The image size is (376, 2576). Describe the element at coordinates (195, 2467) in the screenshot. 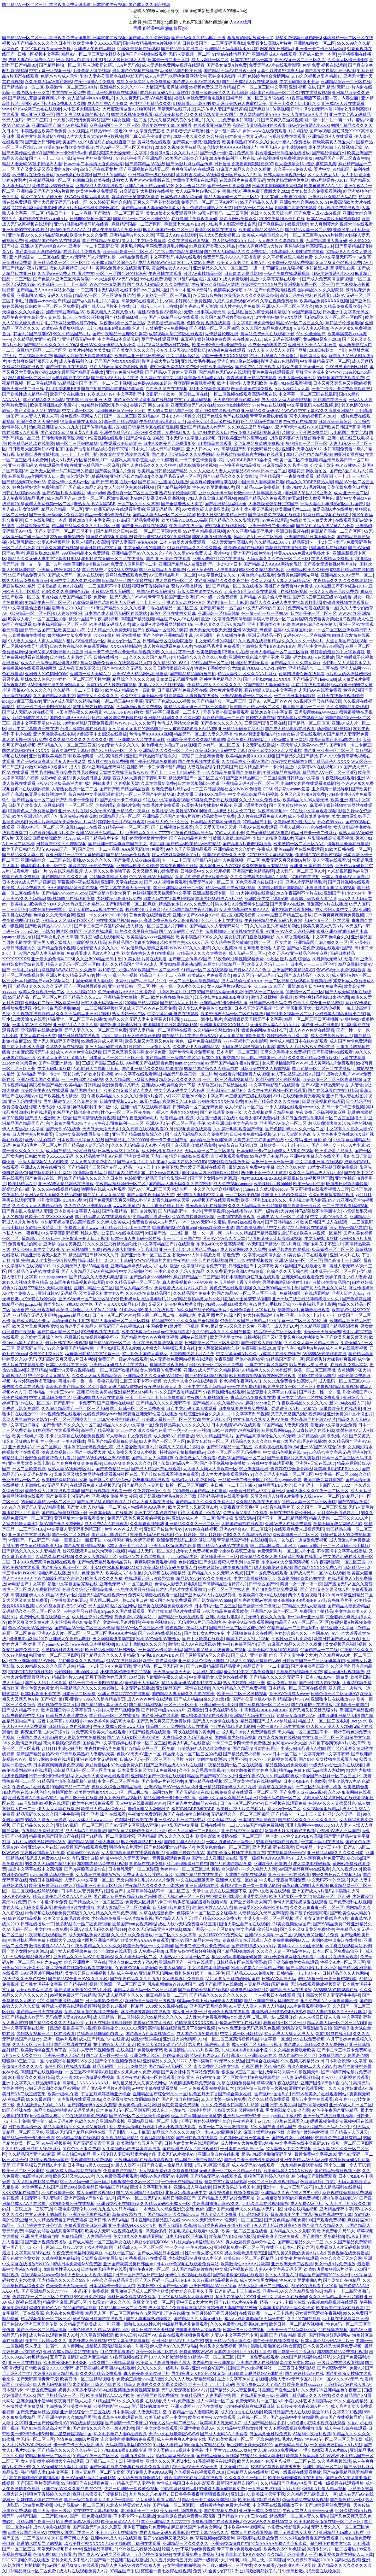

I see `AV无码AV天天AV天天爽` at that location.